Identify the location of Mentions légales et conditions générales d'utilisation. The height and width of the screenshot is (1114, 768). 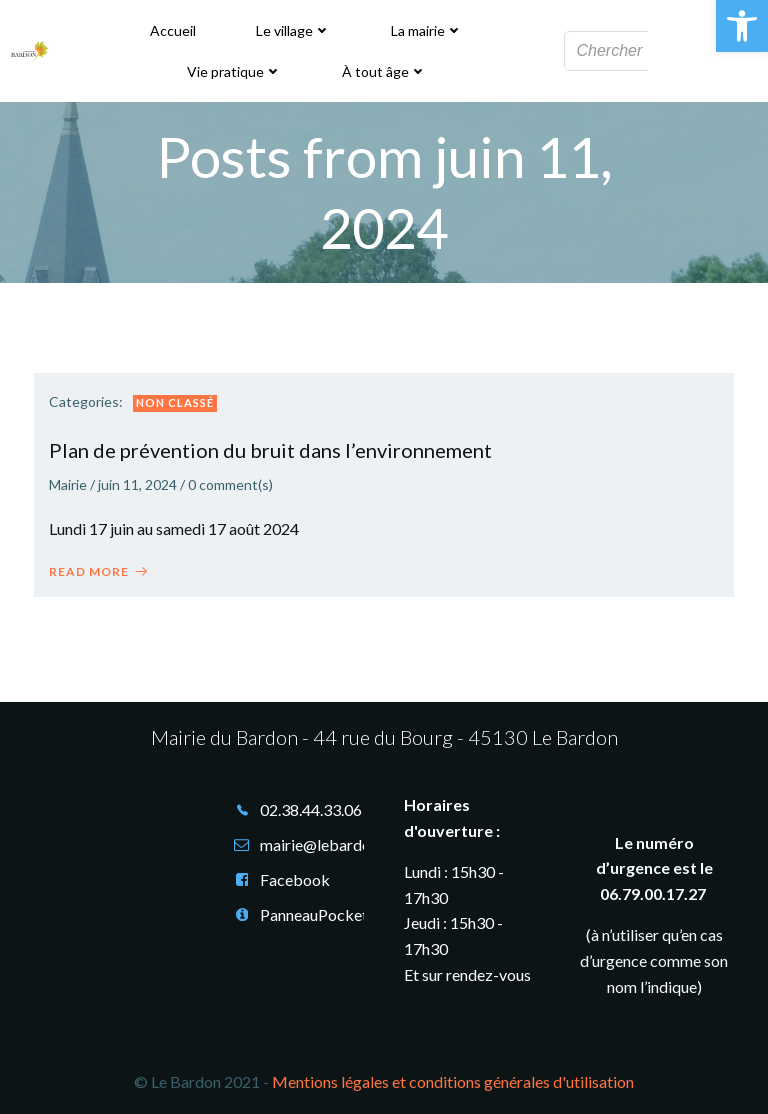
(453, 1081).